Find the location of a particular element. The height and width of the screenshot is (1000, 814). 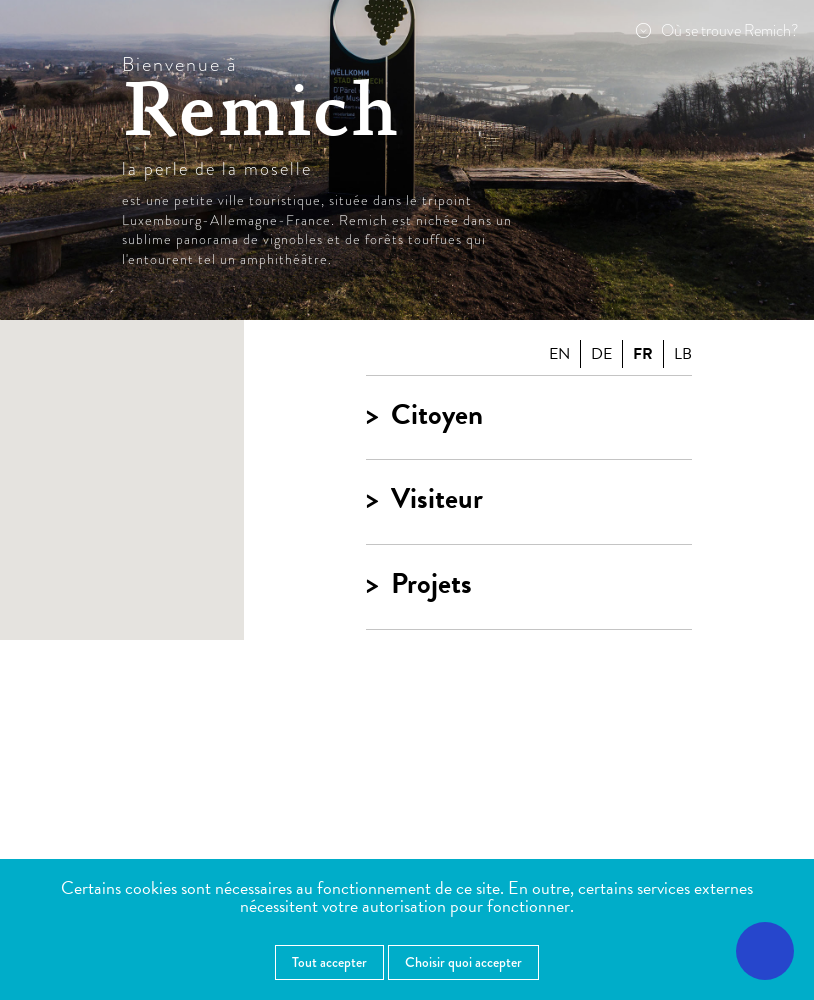

lb is located at coordinates (683, 354).